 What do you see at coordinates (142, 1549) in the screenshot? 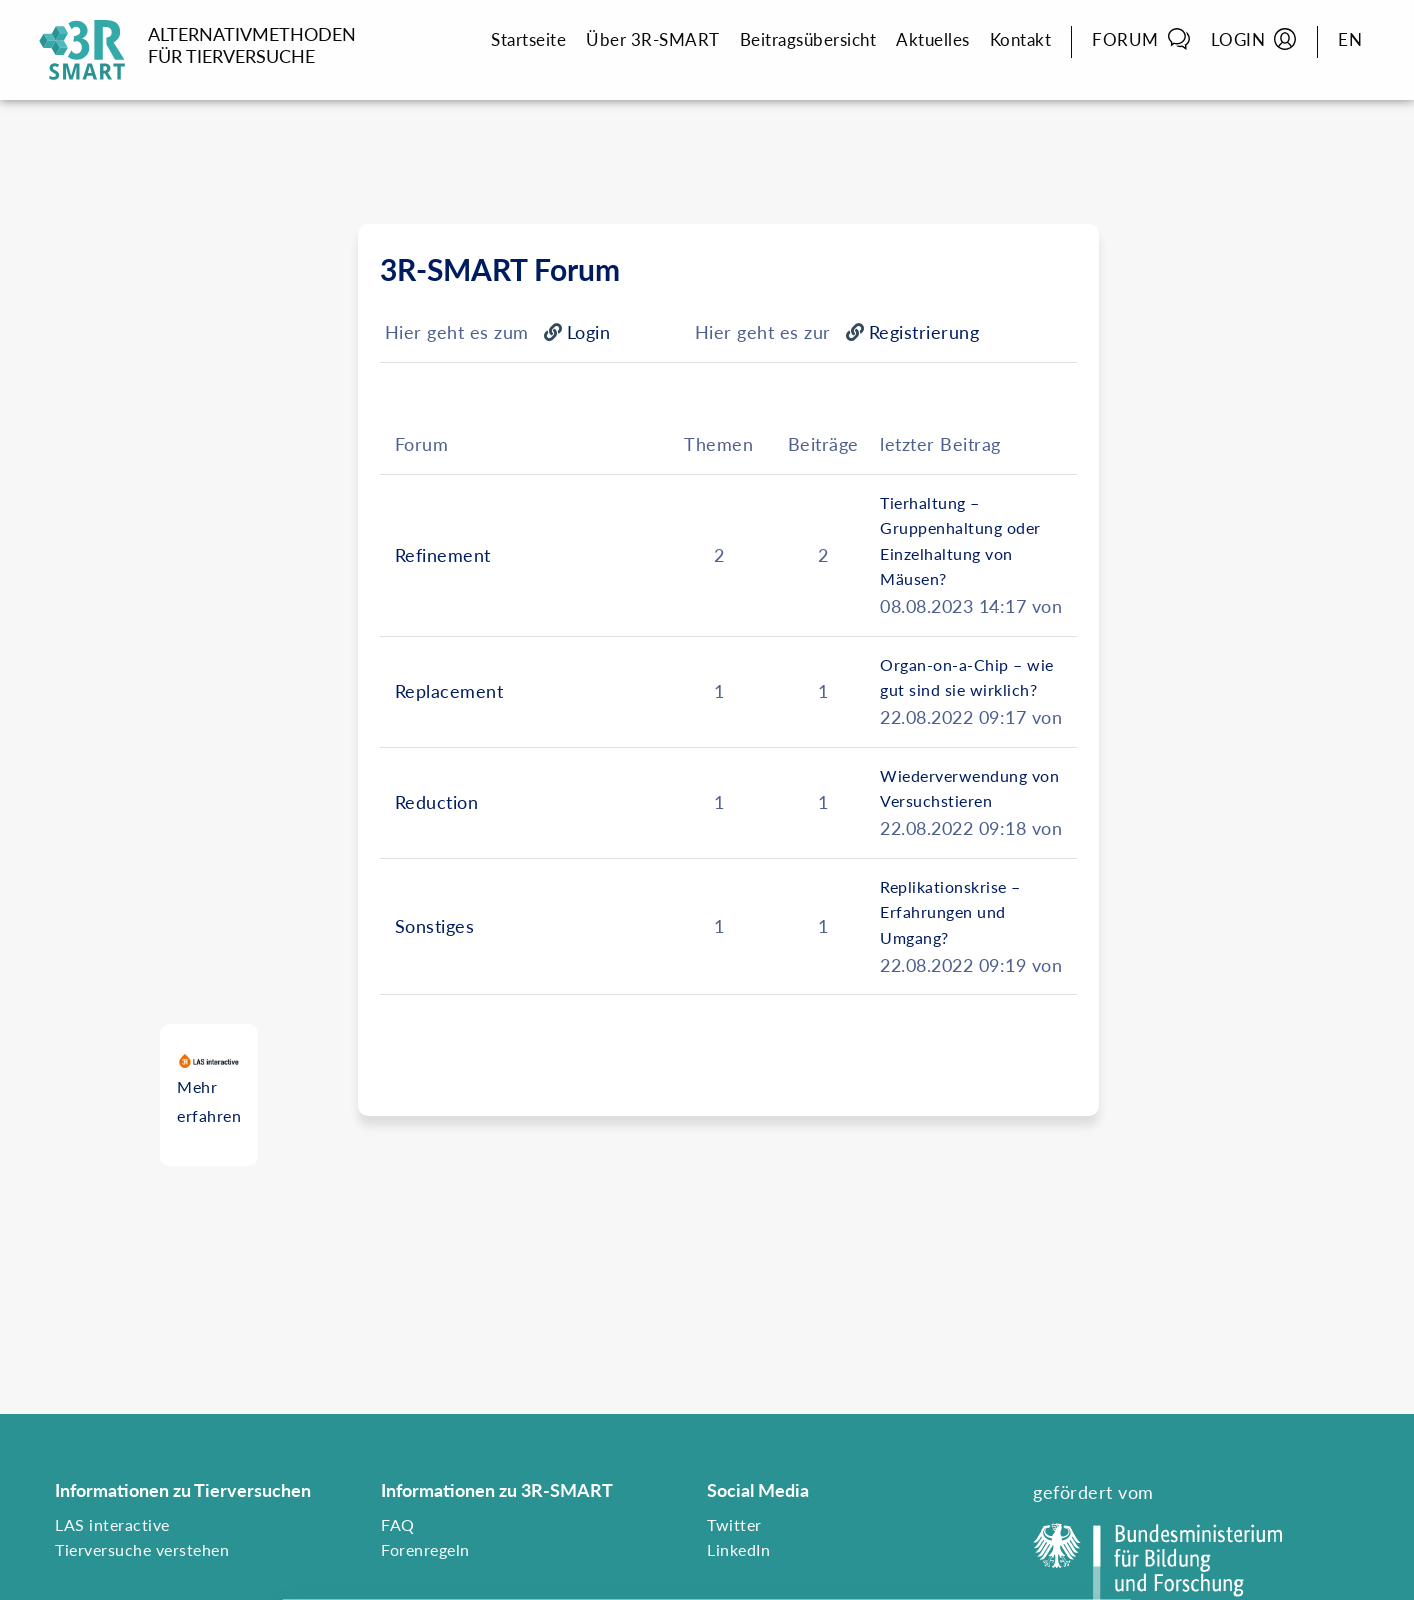
I see `Tierversuche verstehen` at bounding box center [142, 1549].